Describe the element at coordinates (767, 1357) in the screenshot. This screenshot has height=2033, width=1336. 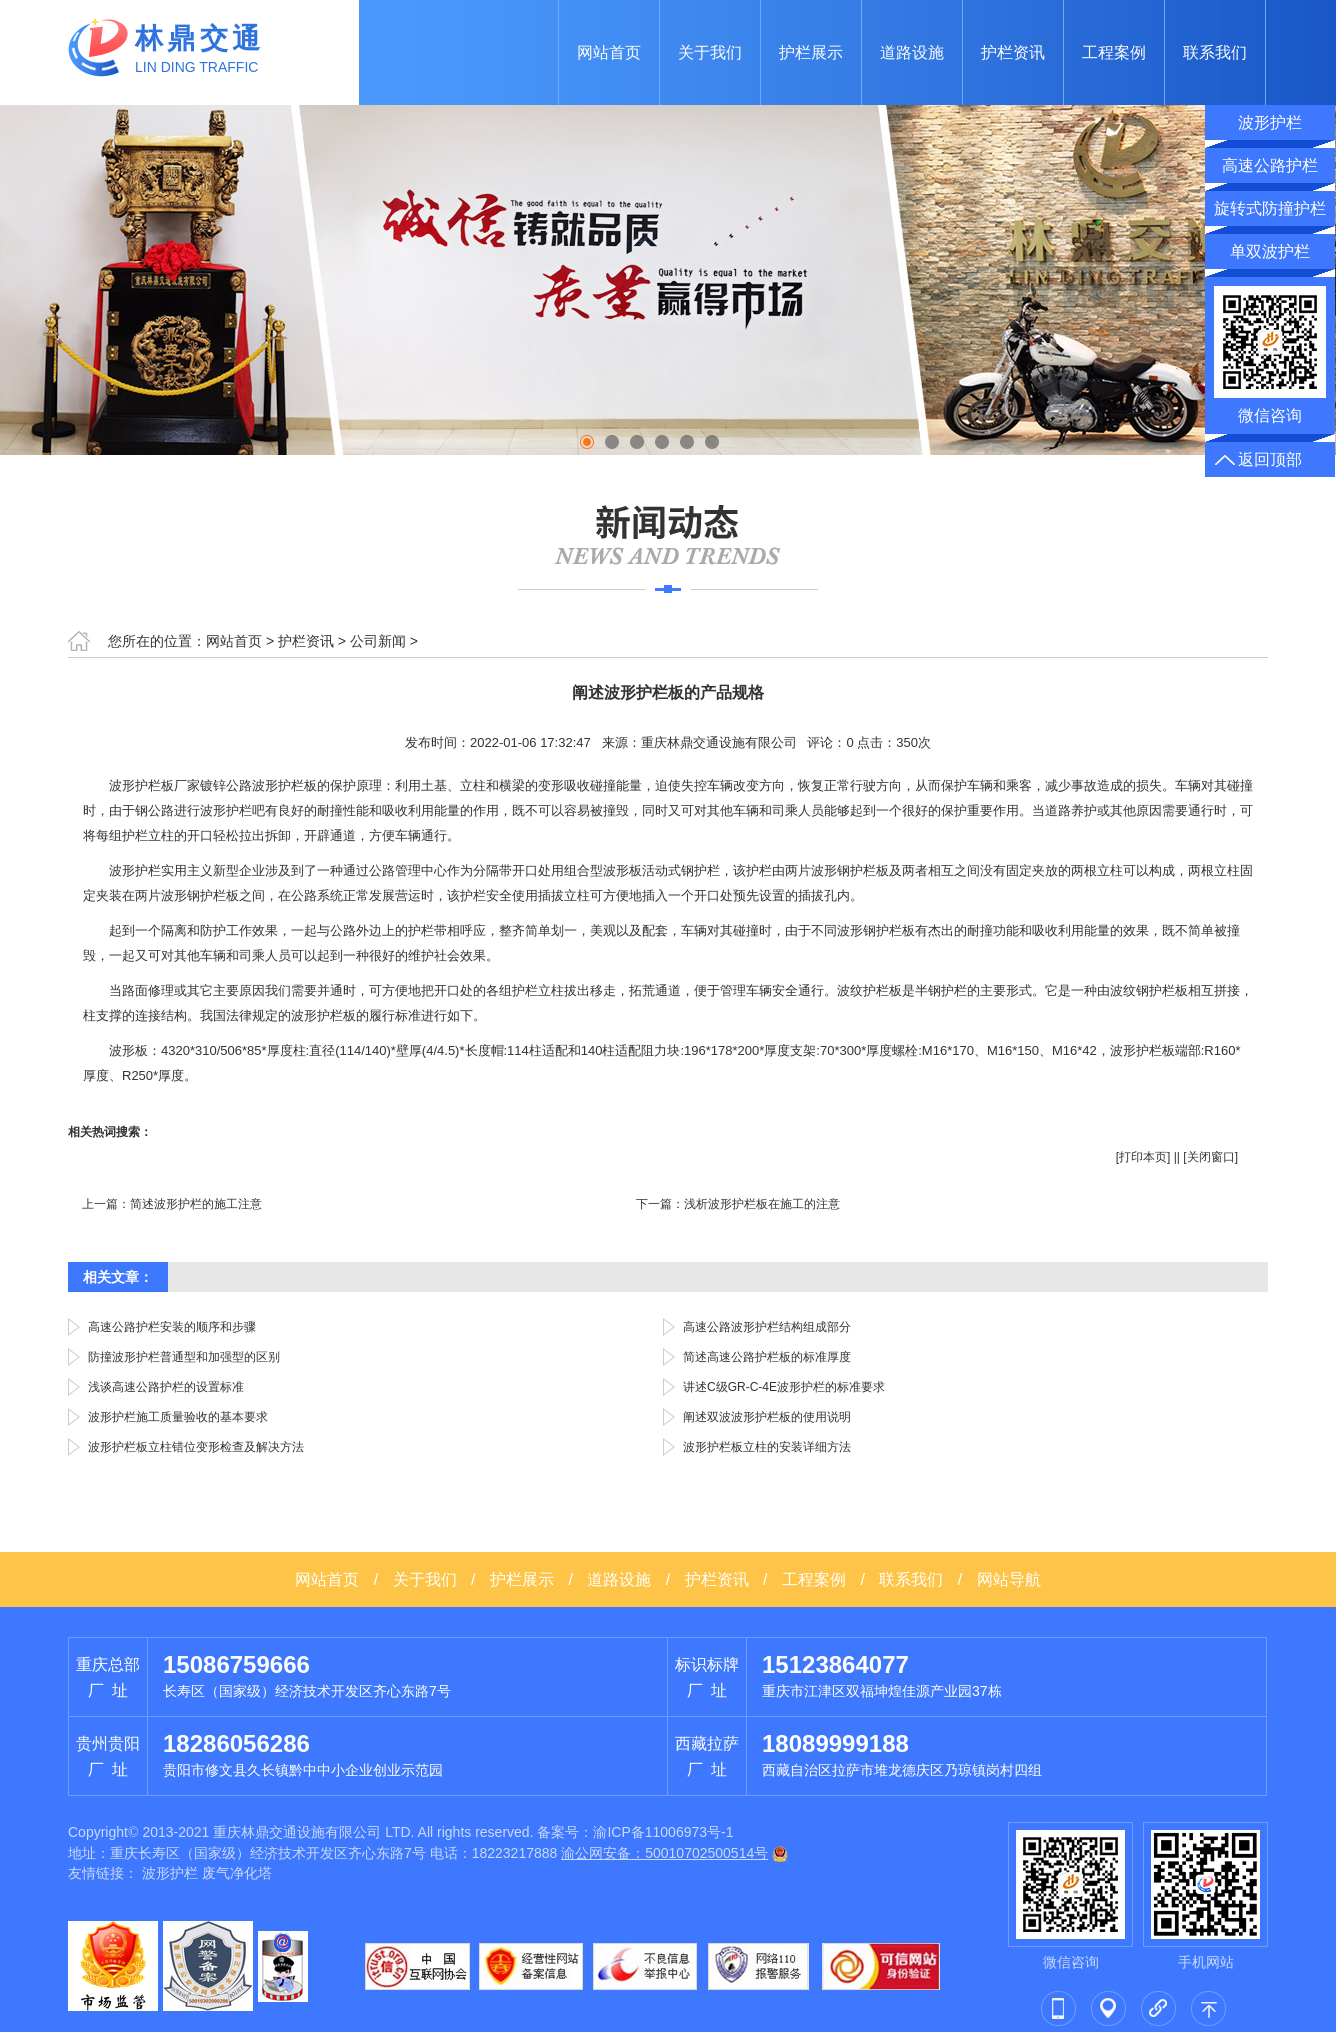
I see `简述高速公路护栏板的标准厚度` at that location.